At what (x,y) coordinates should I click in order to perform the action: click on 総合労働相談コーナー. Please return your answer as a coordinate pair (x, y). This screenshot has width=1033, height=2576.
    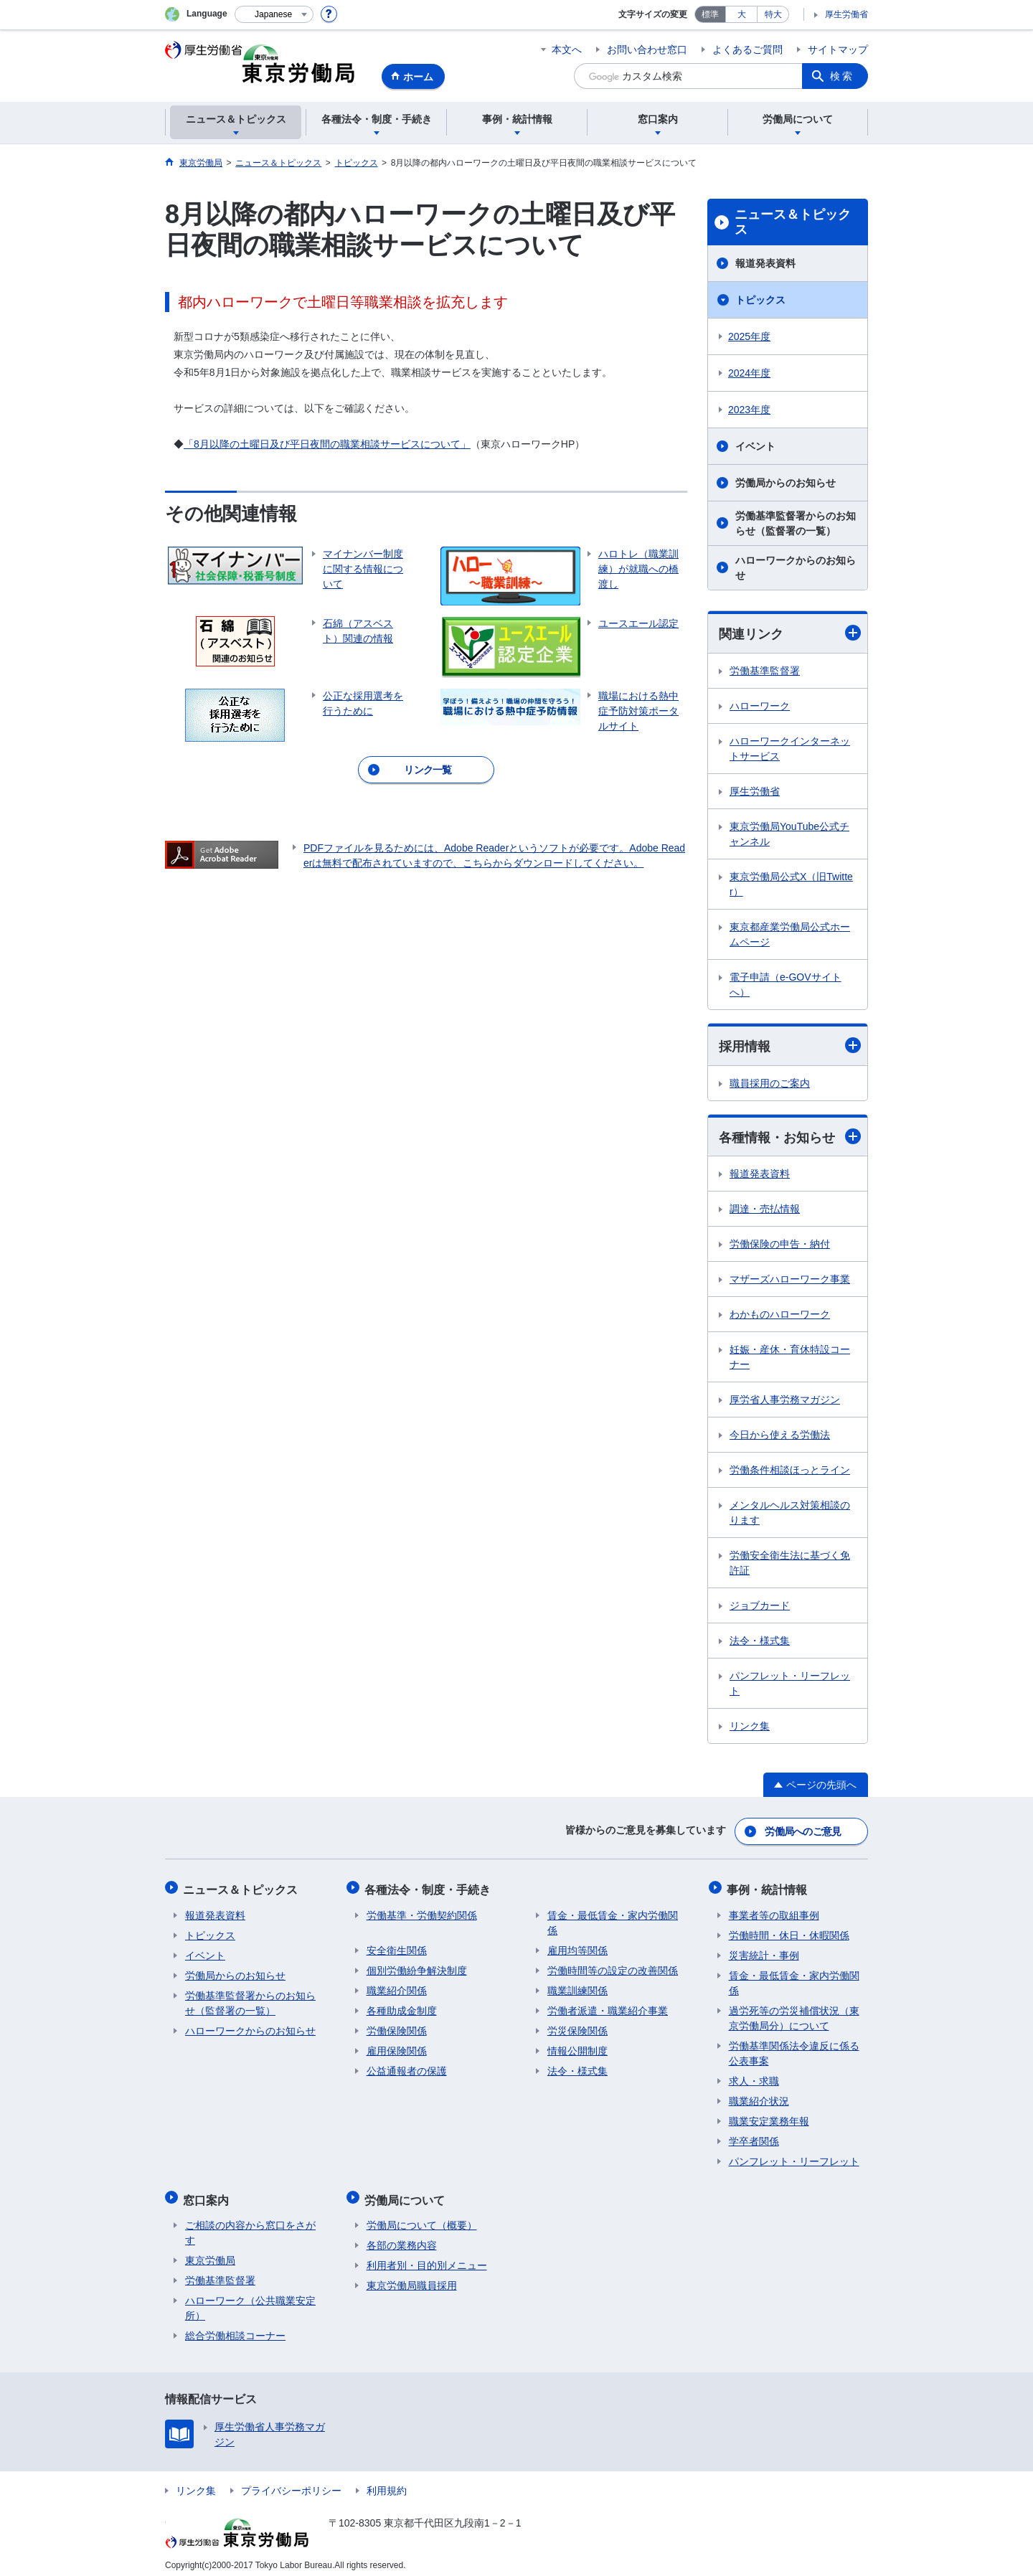
    Looking at the image, I should click on (235, 2328).